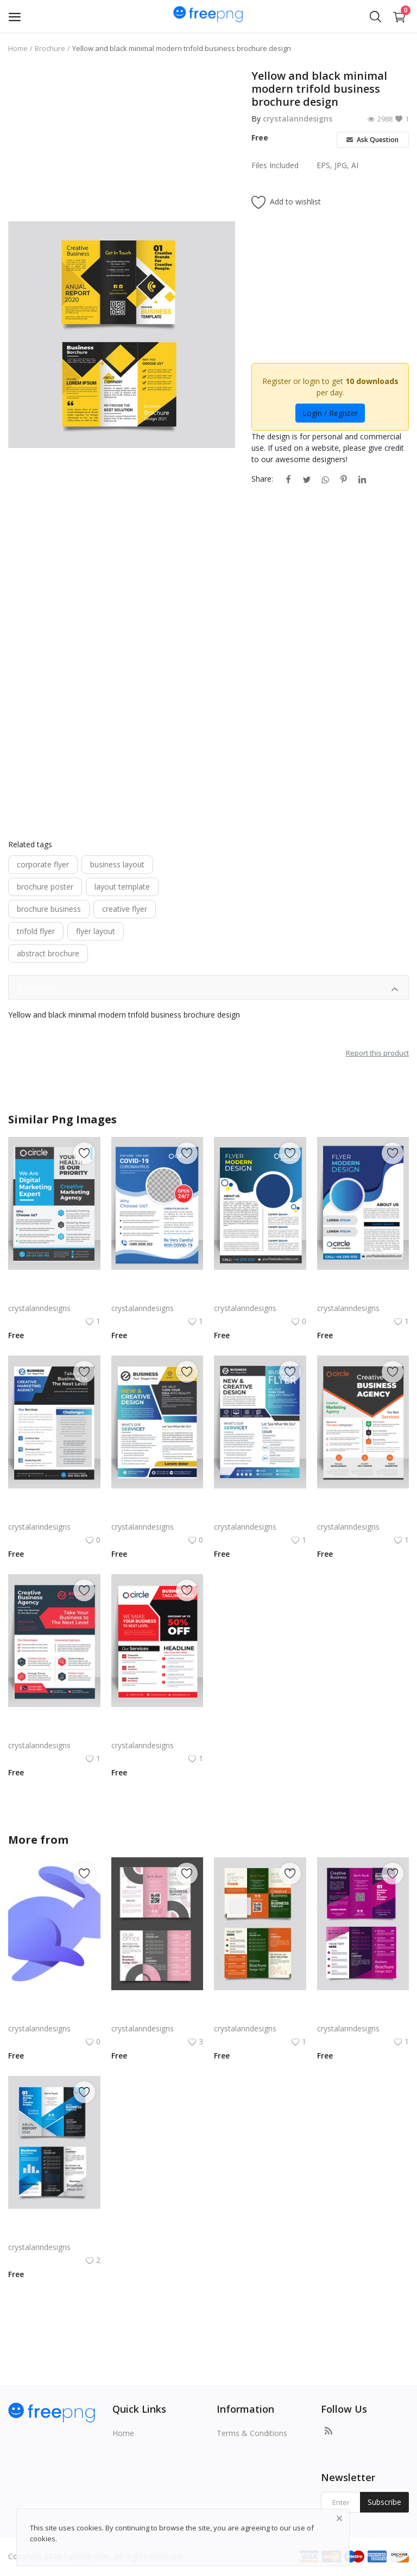 This screenshot has height=2576, width=417. What do you see at coordinates (54, 1295) in the screenshot?
I see `Blue grey corporate flyer template` at bounding box center [54, 1295].